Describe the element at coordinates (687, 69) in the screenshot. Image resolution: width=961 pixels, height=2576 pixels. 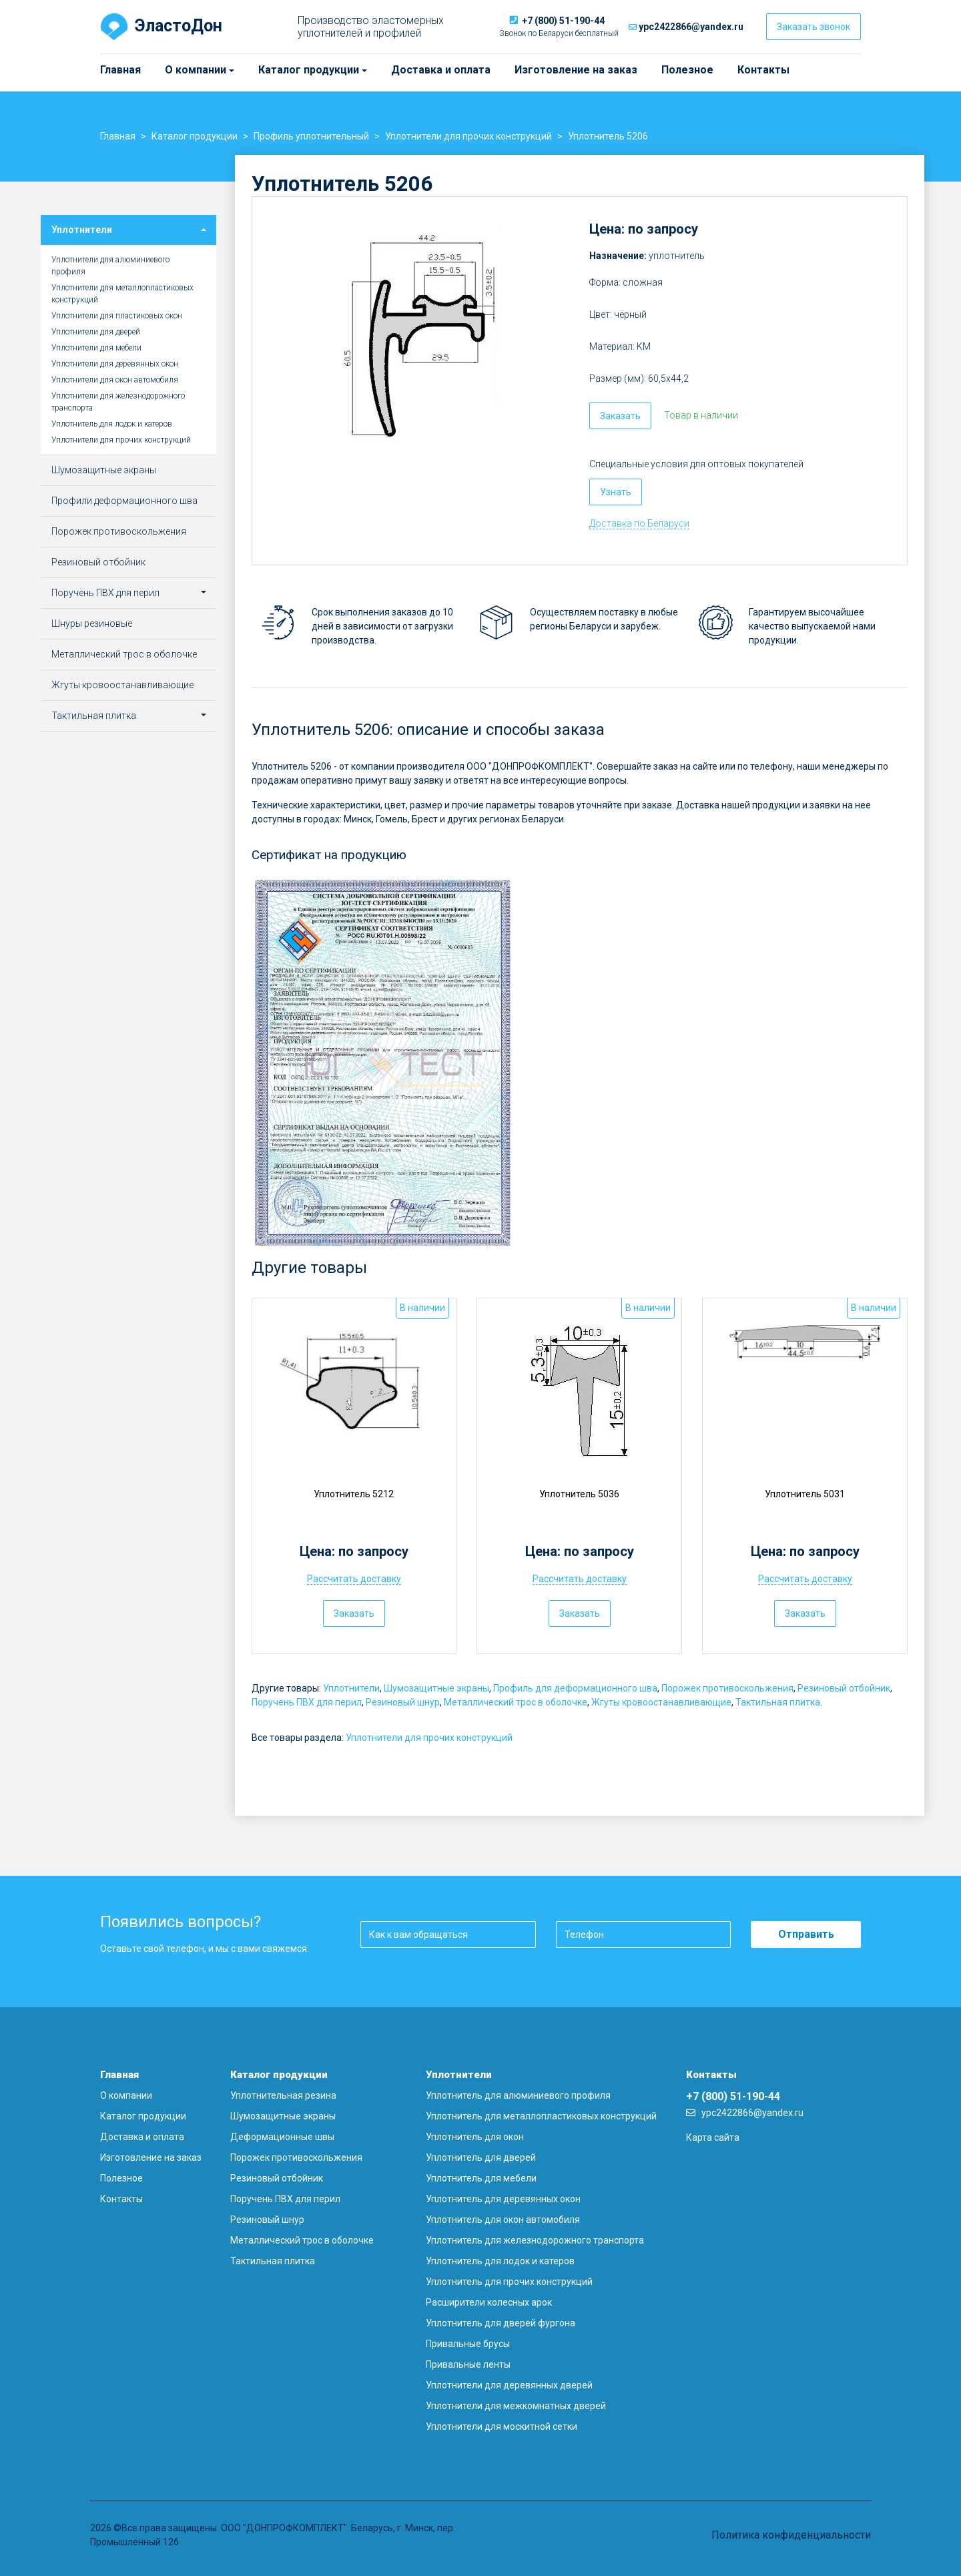
I see `Полезное` at that location.